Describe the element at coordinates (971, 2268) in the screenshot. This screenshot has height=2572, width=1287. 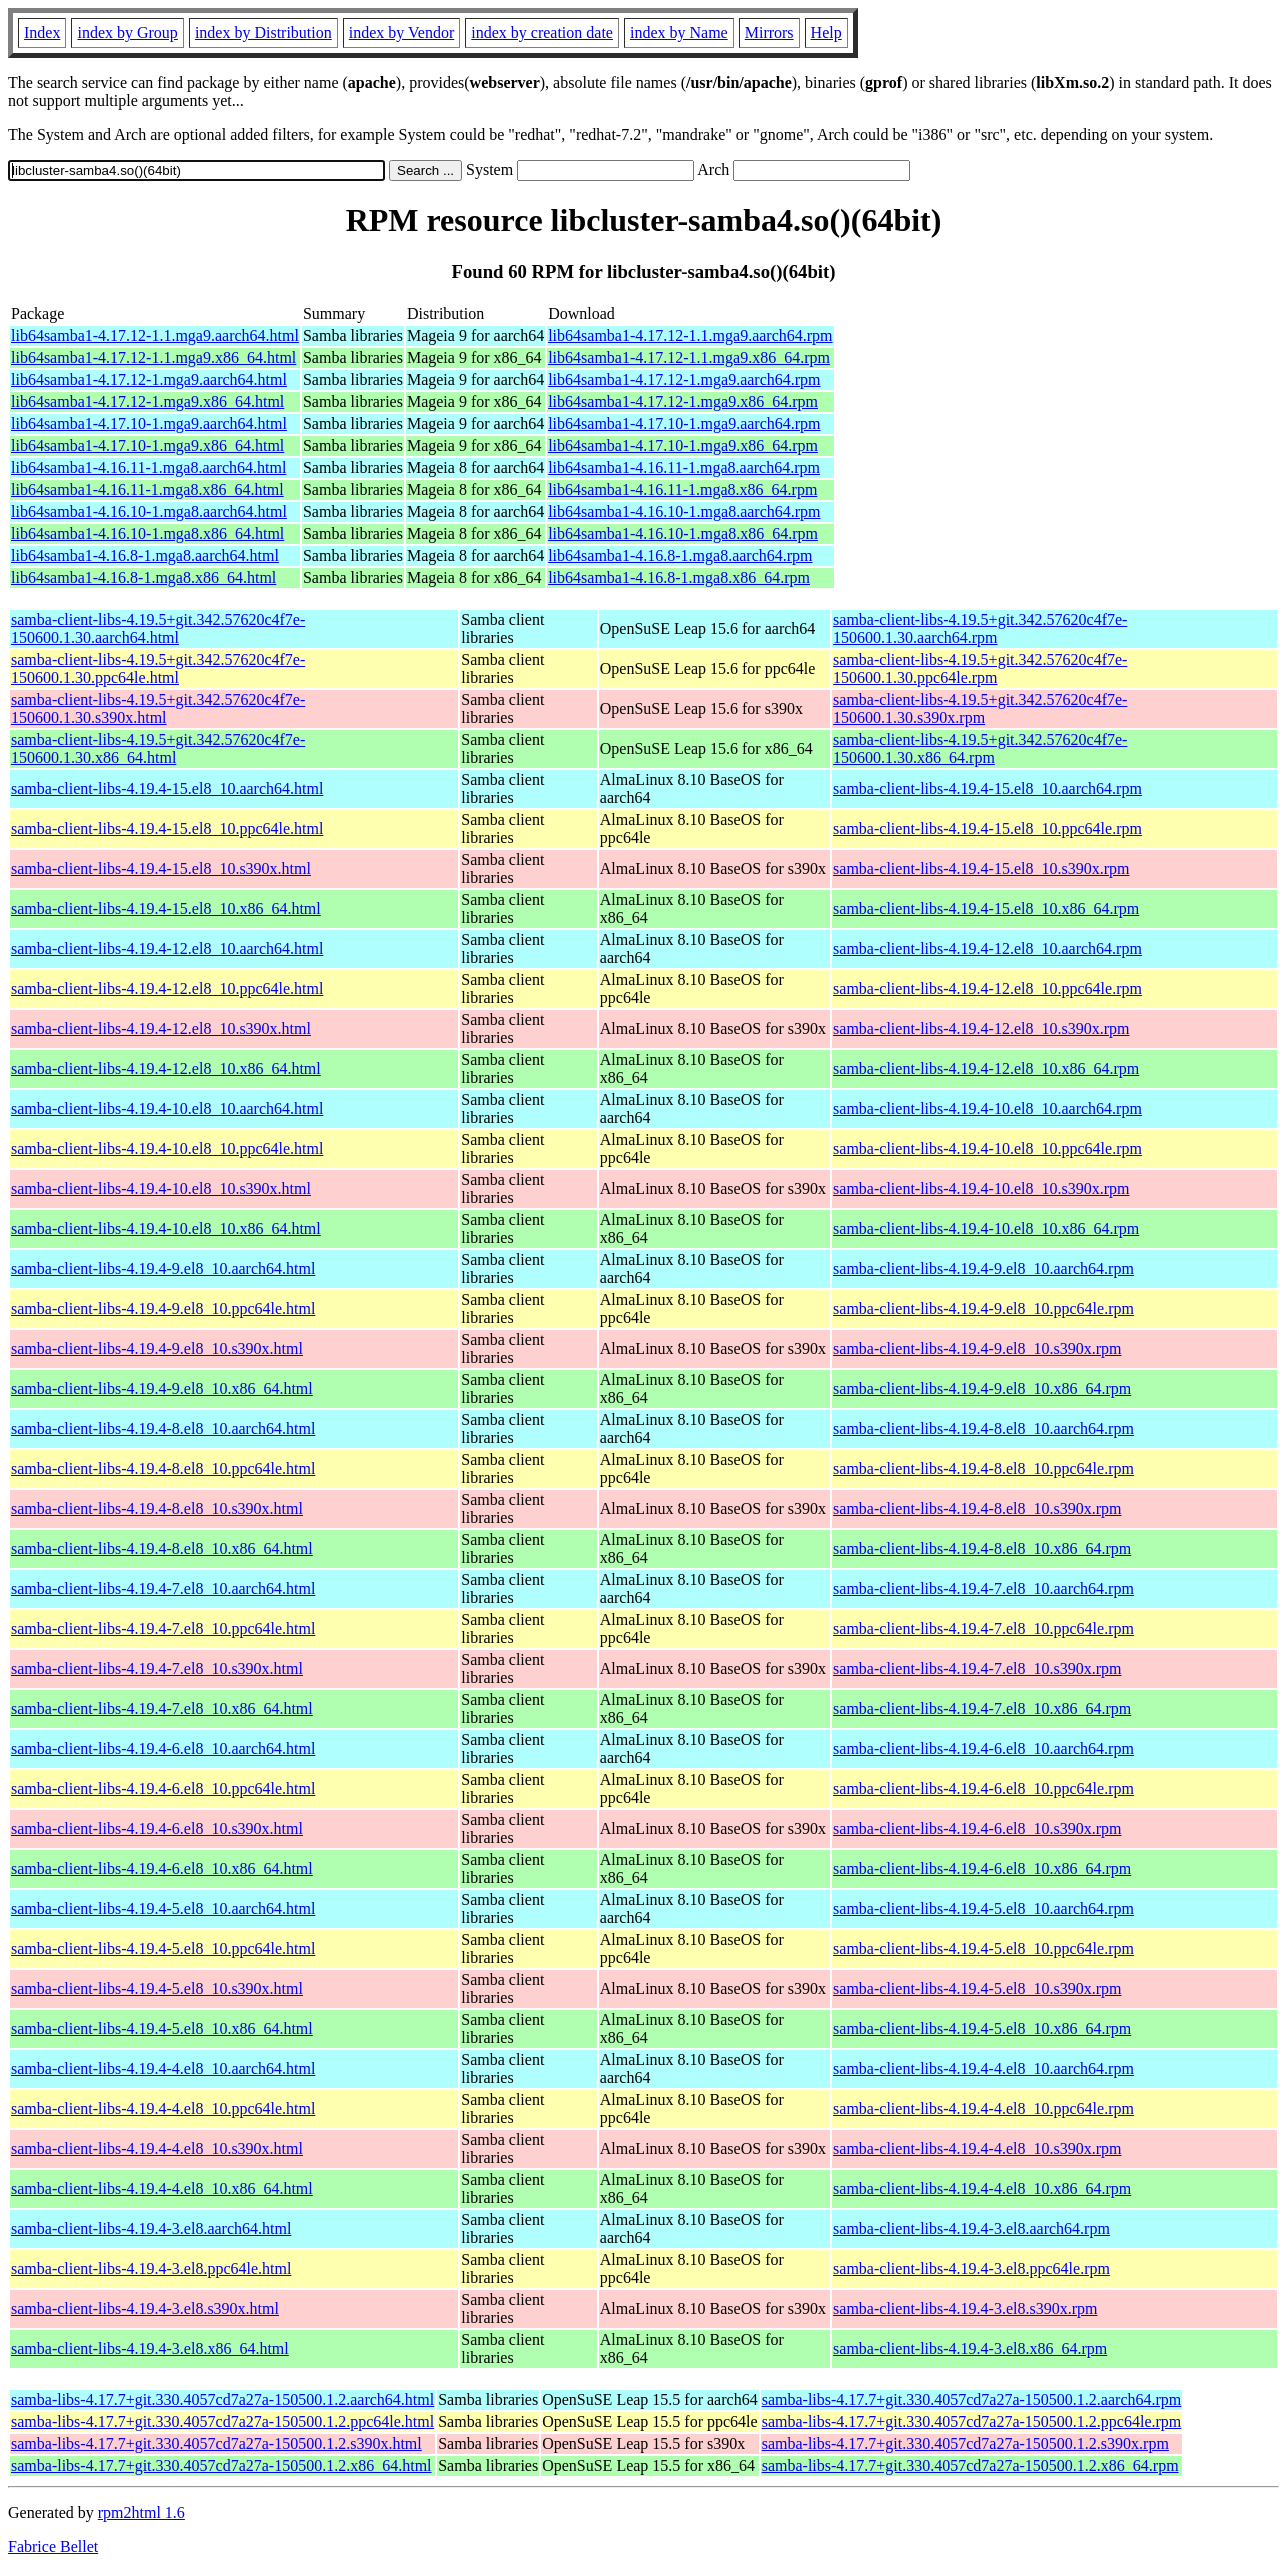
I see `samba-client-libs-4.19.4-3.el8.ppc64le.rpm` at that location.